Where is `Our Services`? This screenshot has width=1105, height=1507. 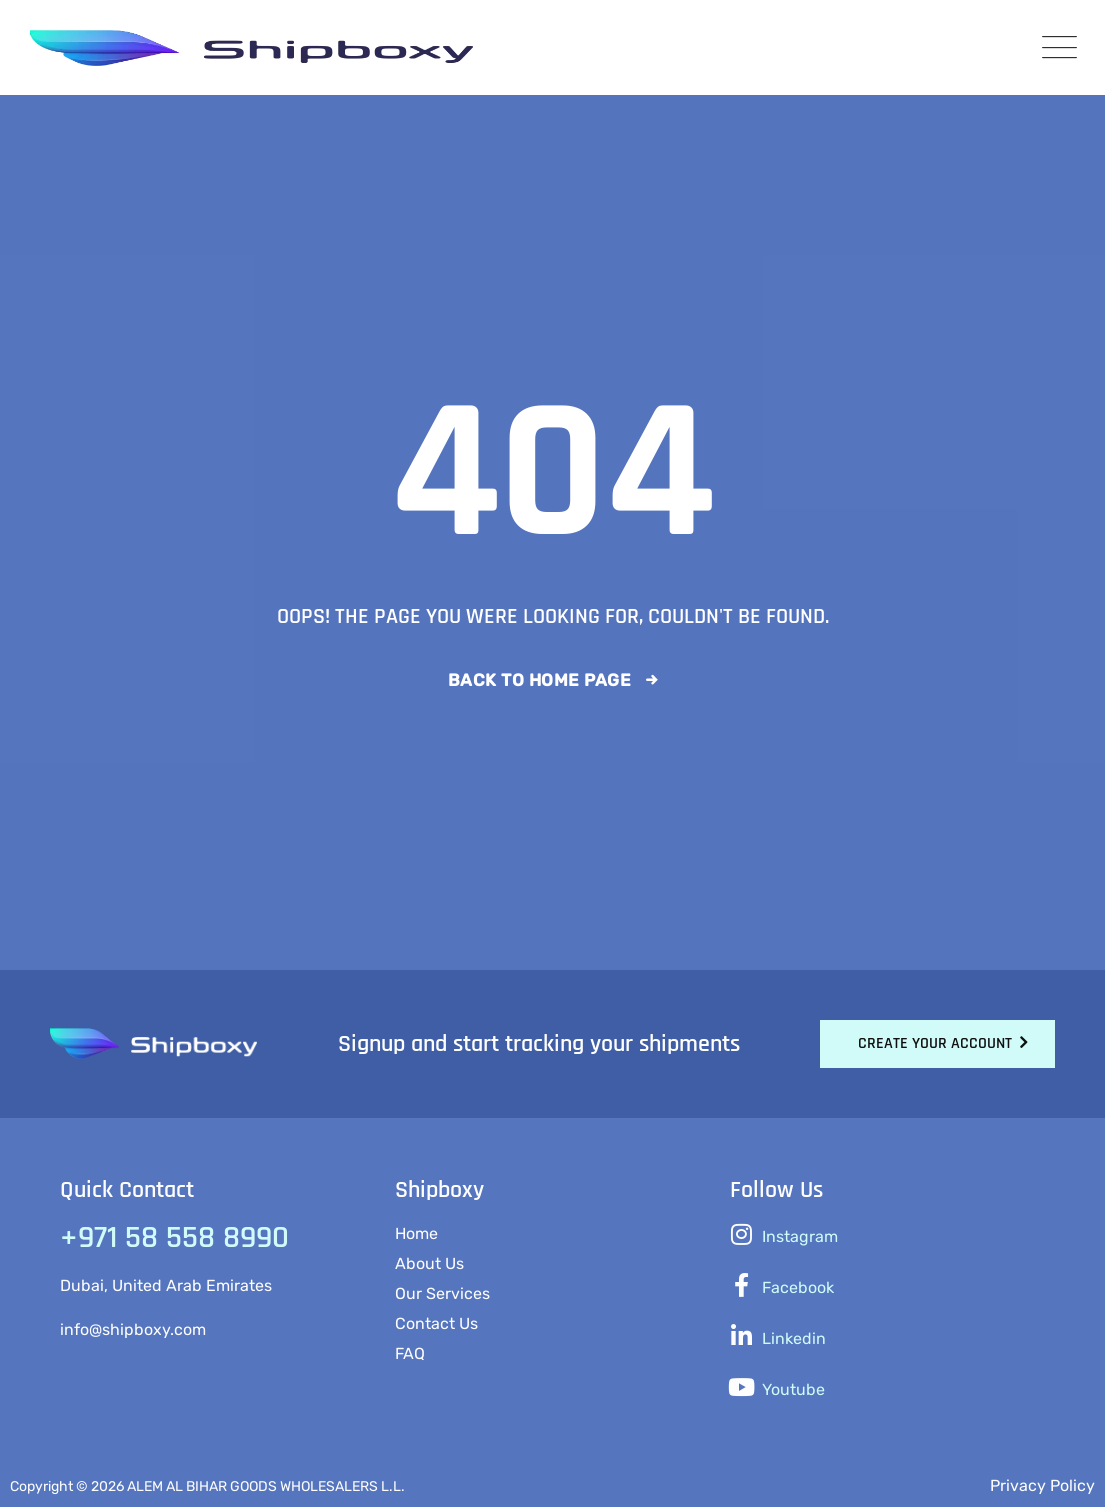 Our Services is located at coordinates (442, 1293).